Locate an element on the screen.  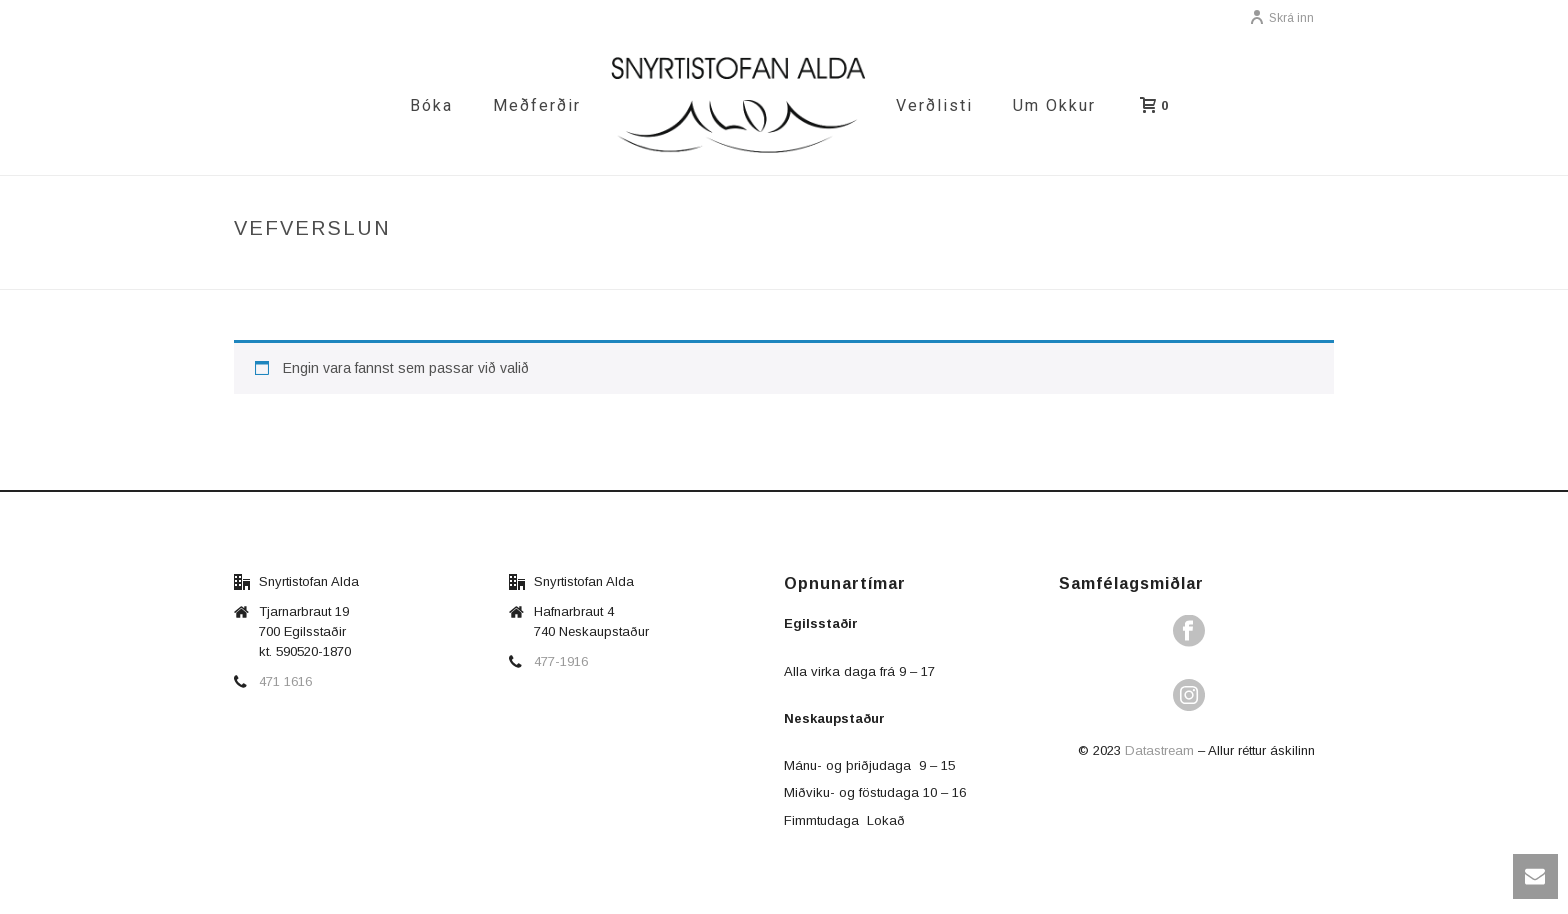
Verðlisti is located at coordinates (934, 105).